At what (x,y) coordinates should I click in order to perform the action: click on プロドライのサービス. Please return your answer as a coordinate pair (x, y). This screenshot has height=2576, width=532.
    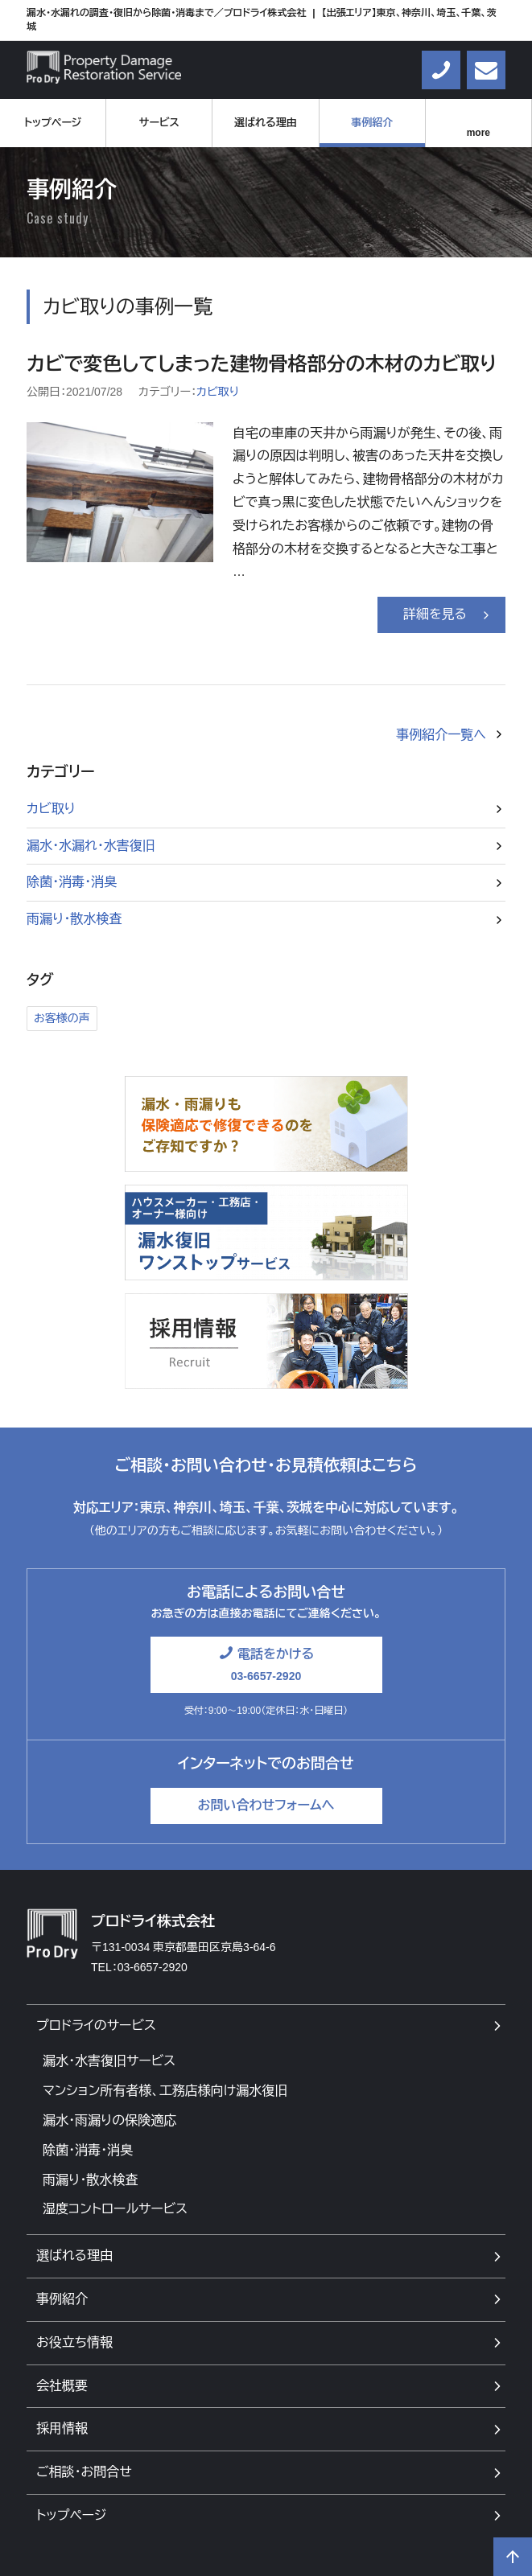
    Looking at the image, I should click on (96, 2025).